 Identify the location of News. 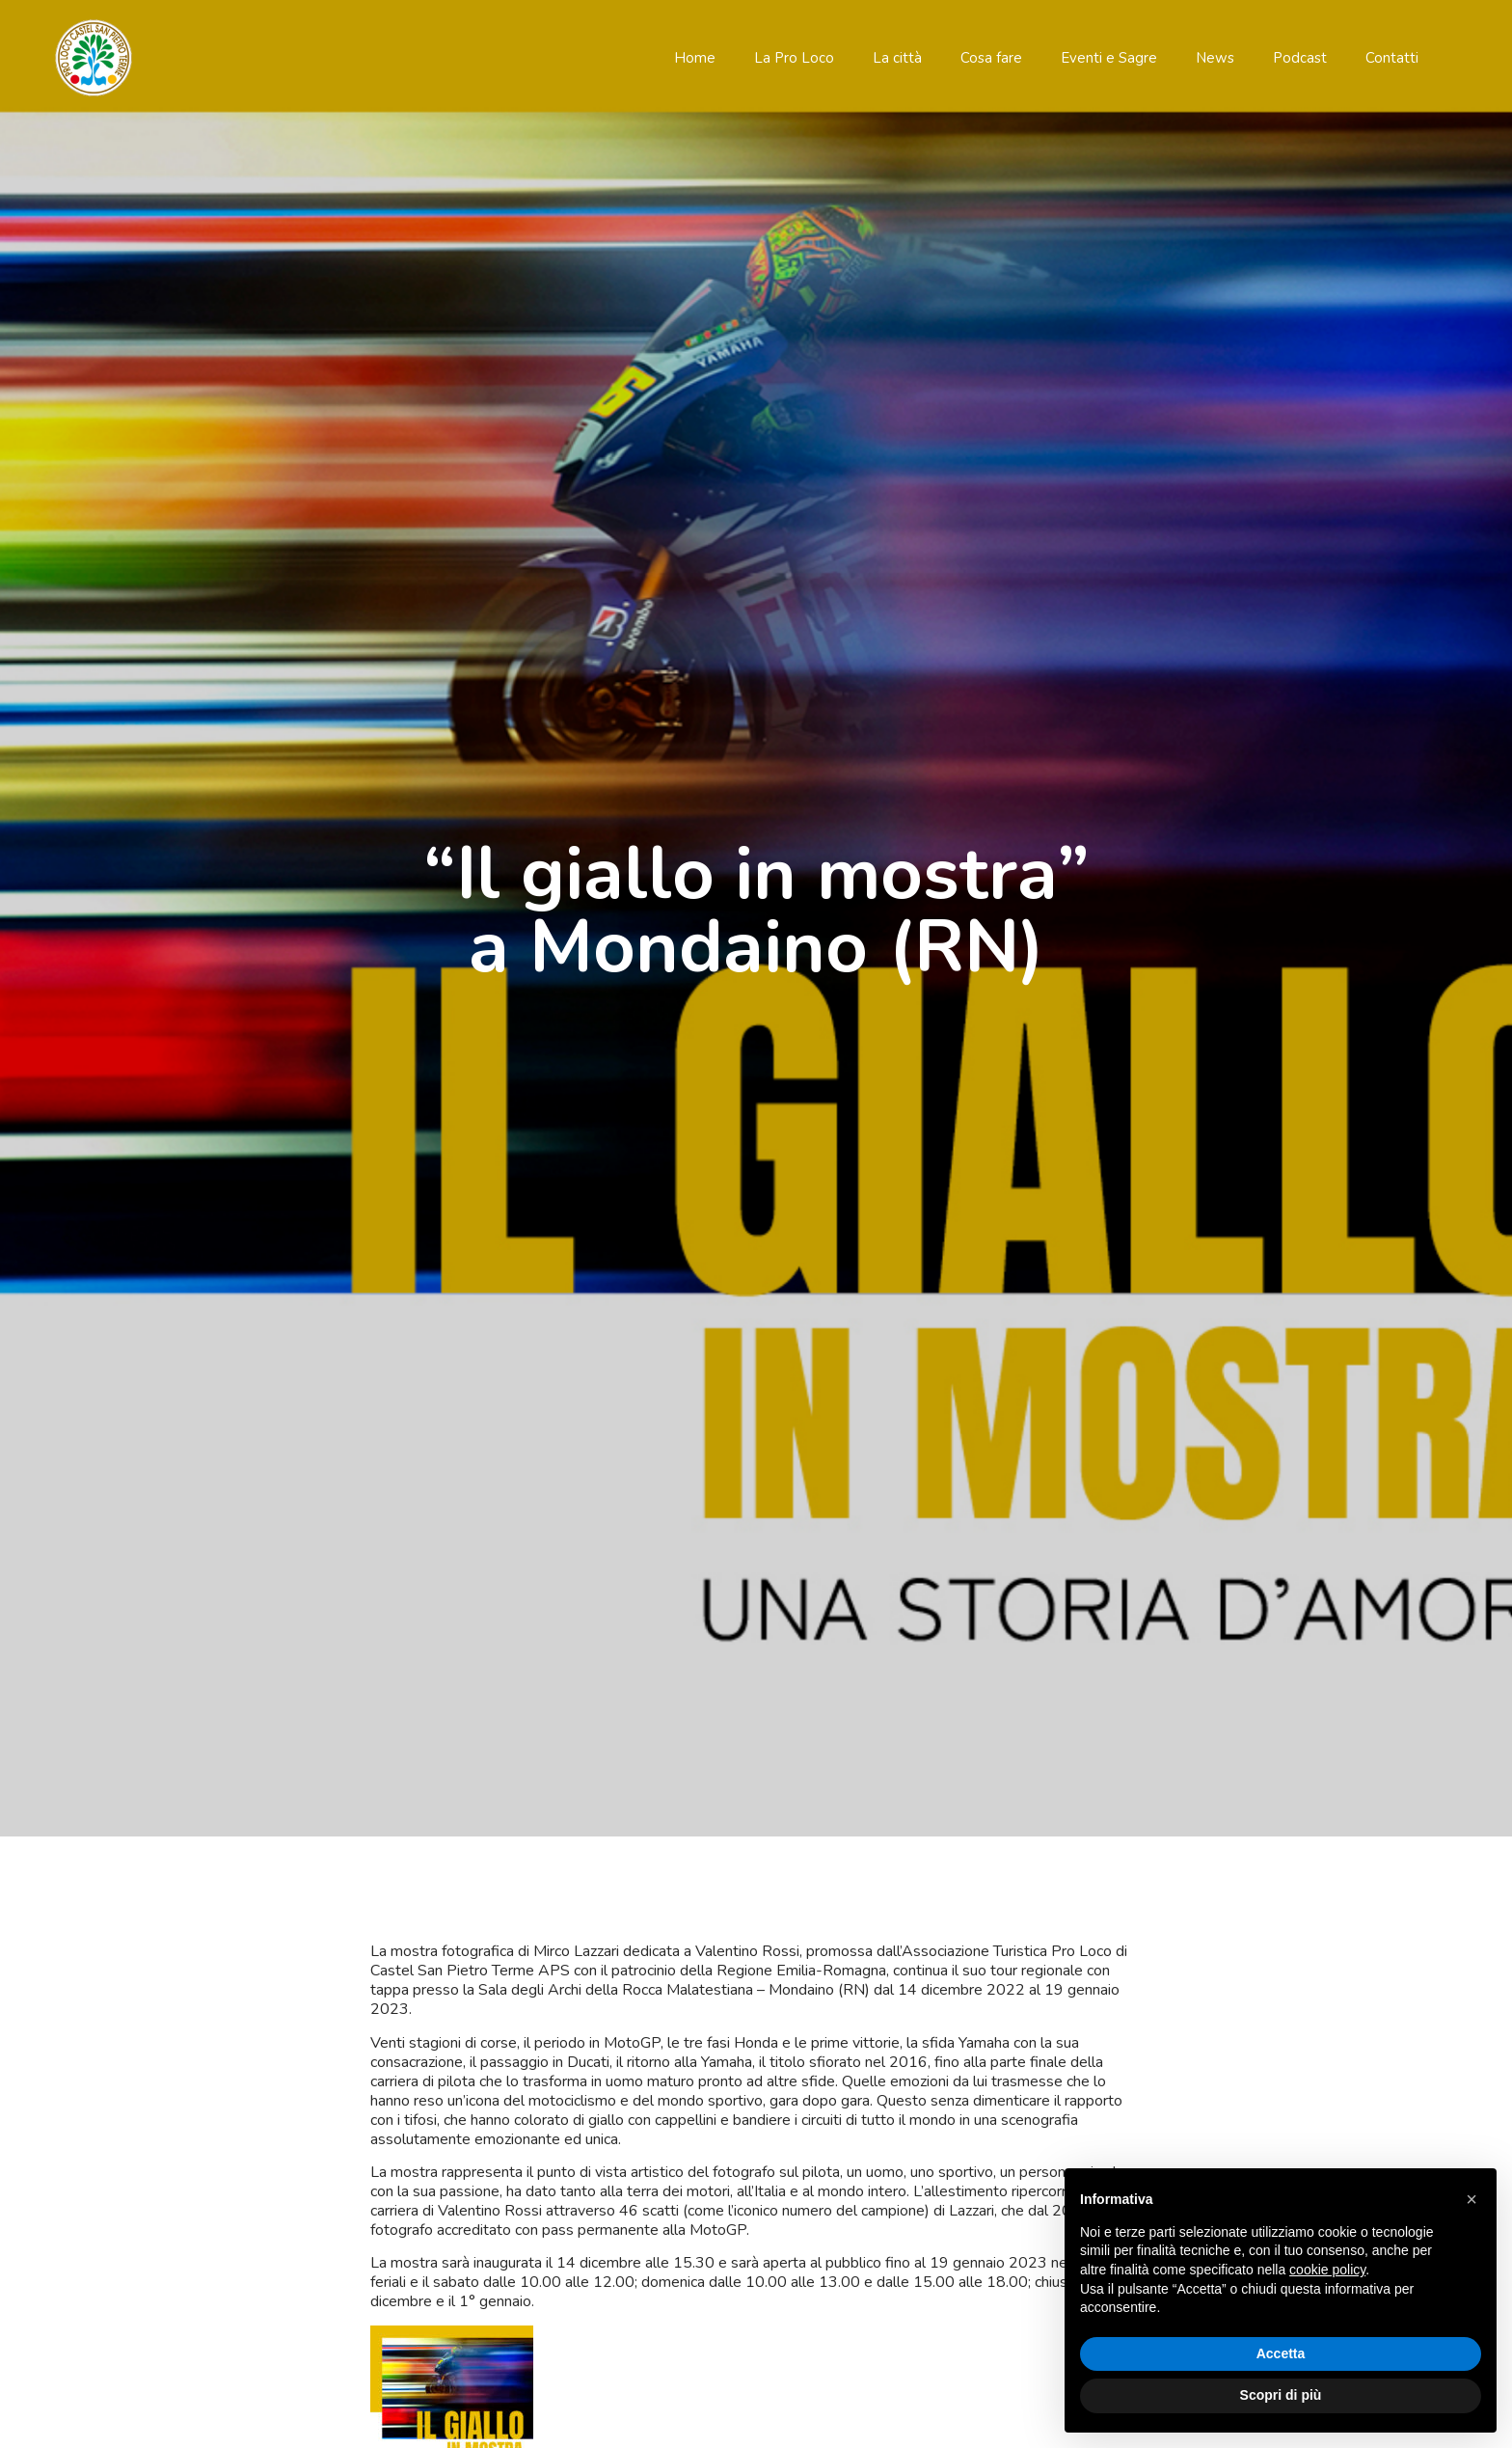
(1215, 58).